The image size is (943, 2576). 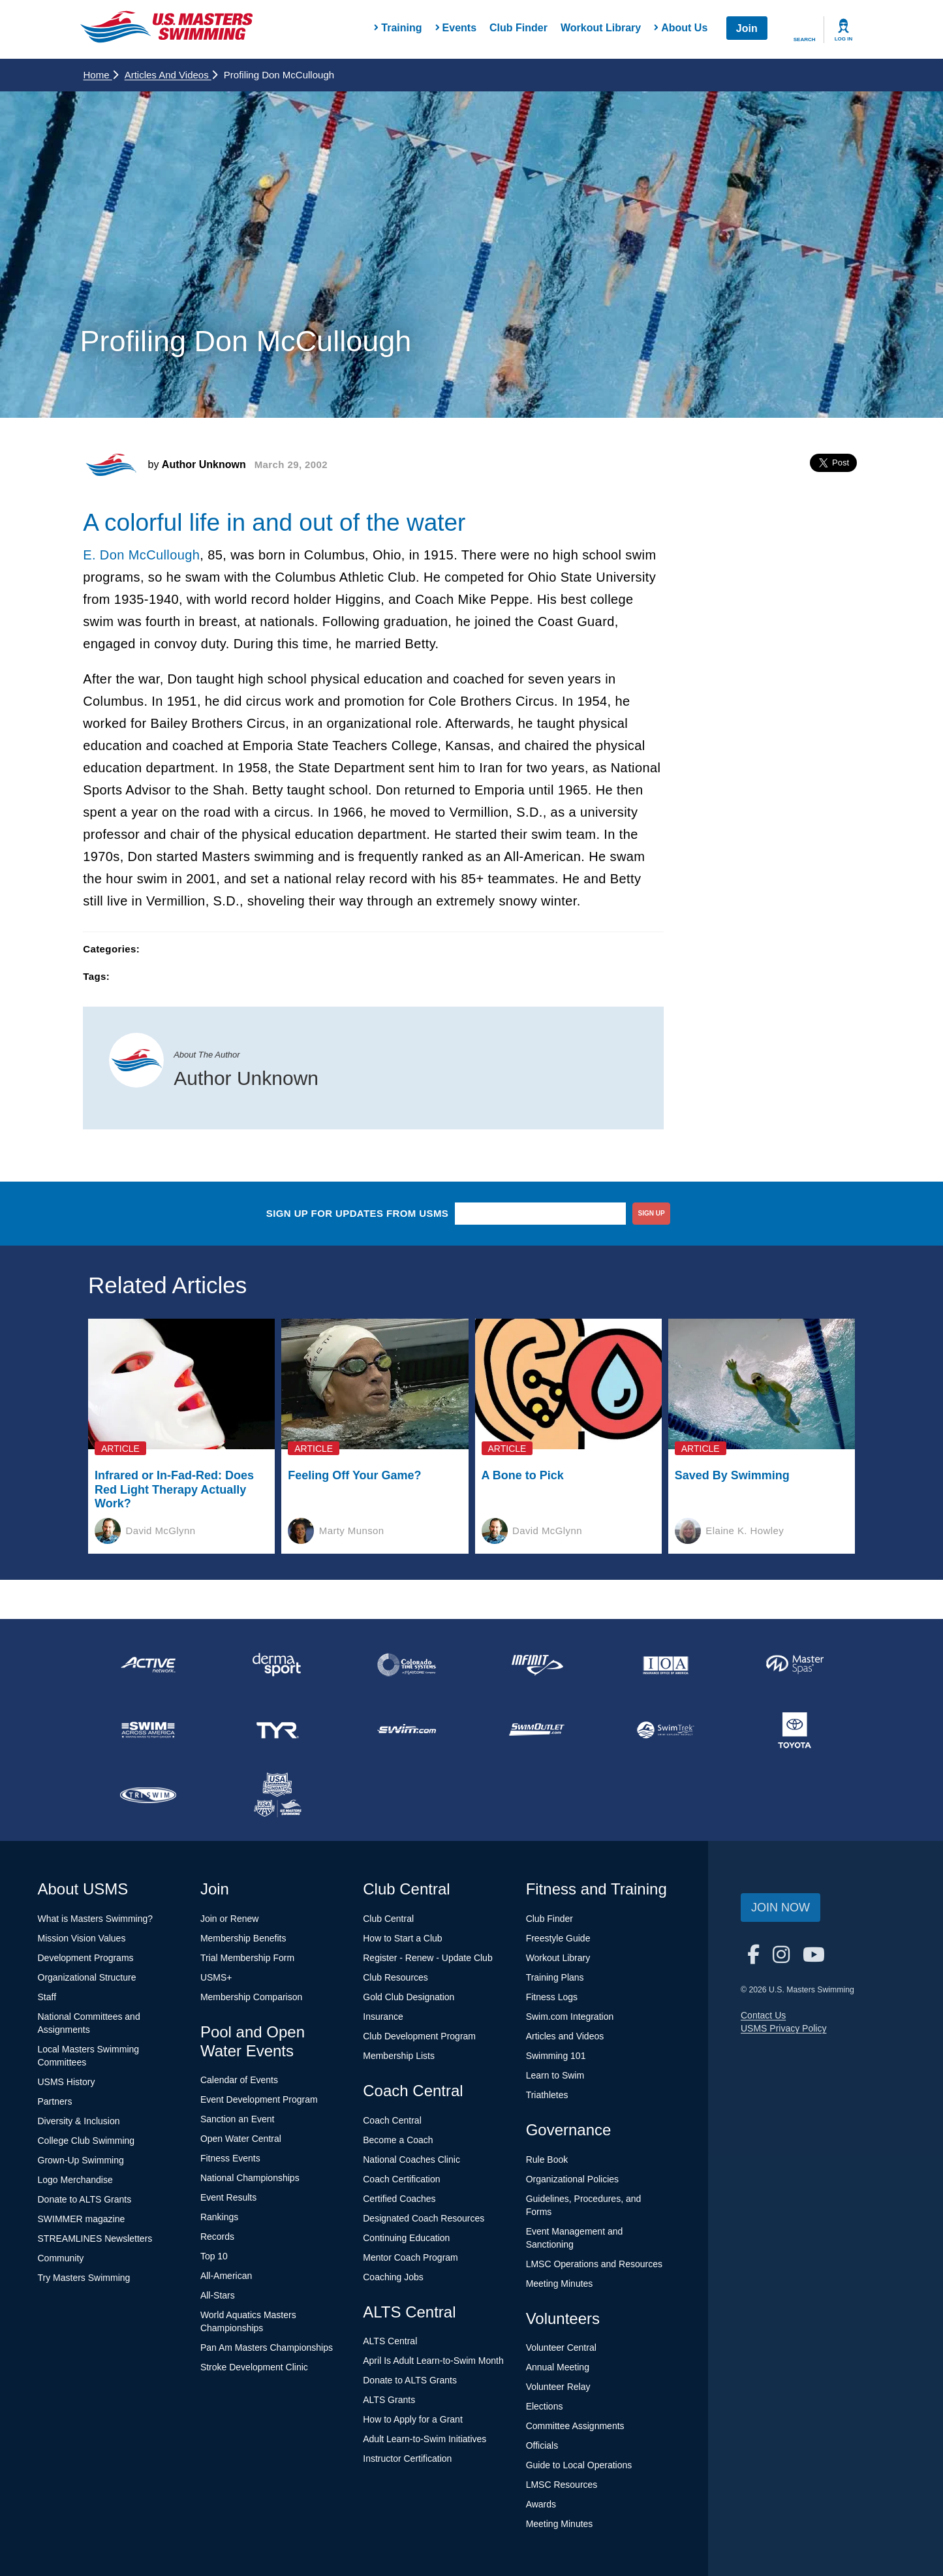 What do you see at coordinates (81, 2160) in the screenshot?
I see `Grown-Up Swimming` at bounding box center [81, 2160].